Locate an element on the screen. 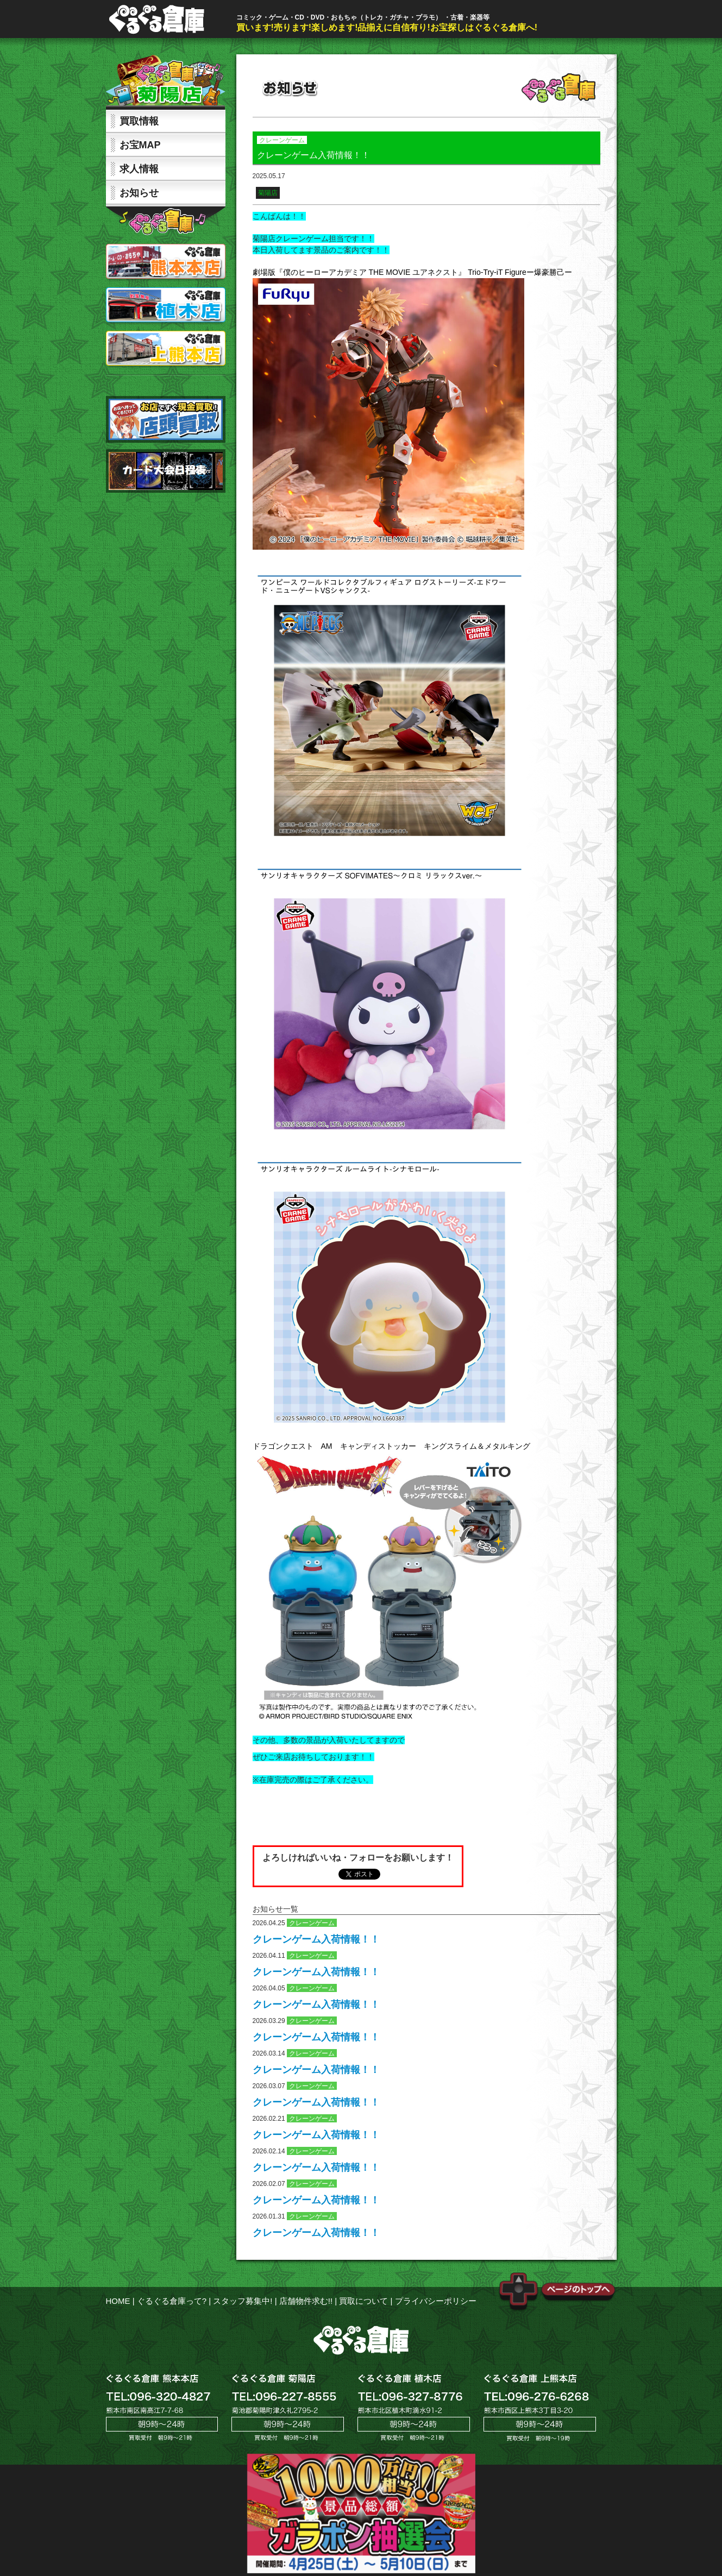 The width and height of the screenshot is (722, 2576). 買取情報 is located at coordinates (139, 121).